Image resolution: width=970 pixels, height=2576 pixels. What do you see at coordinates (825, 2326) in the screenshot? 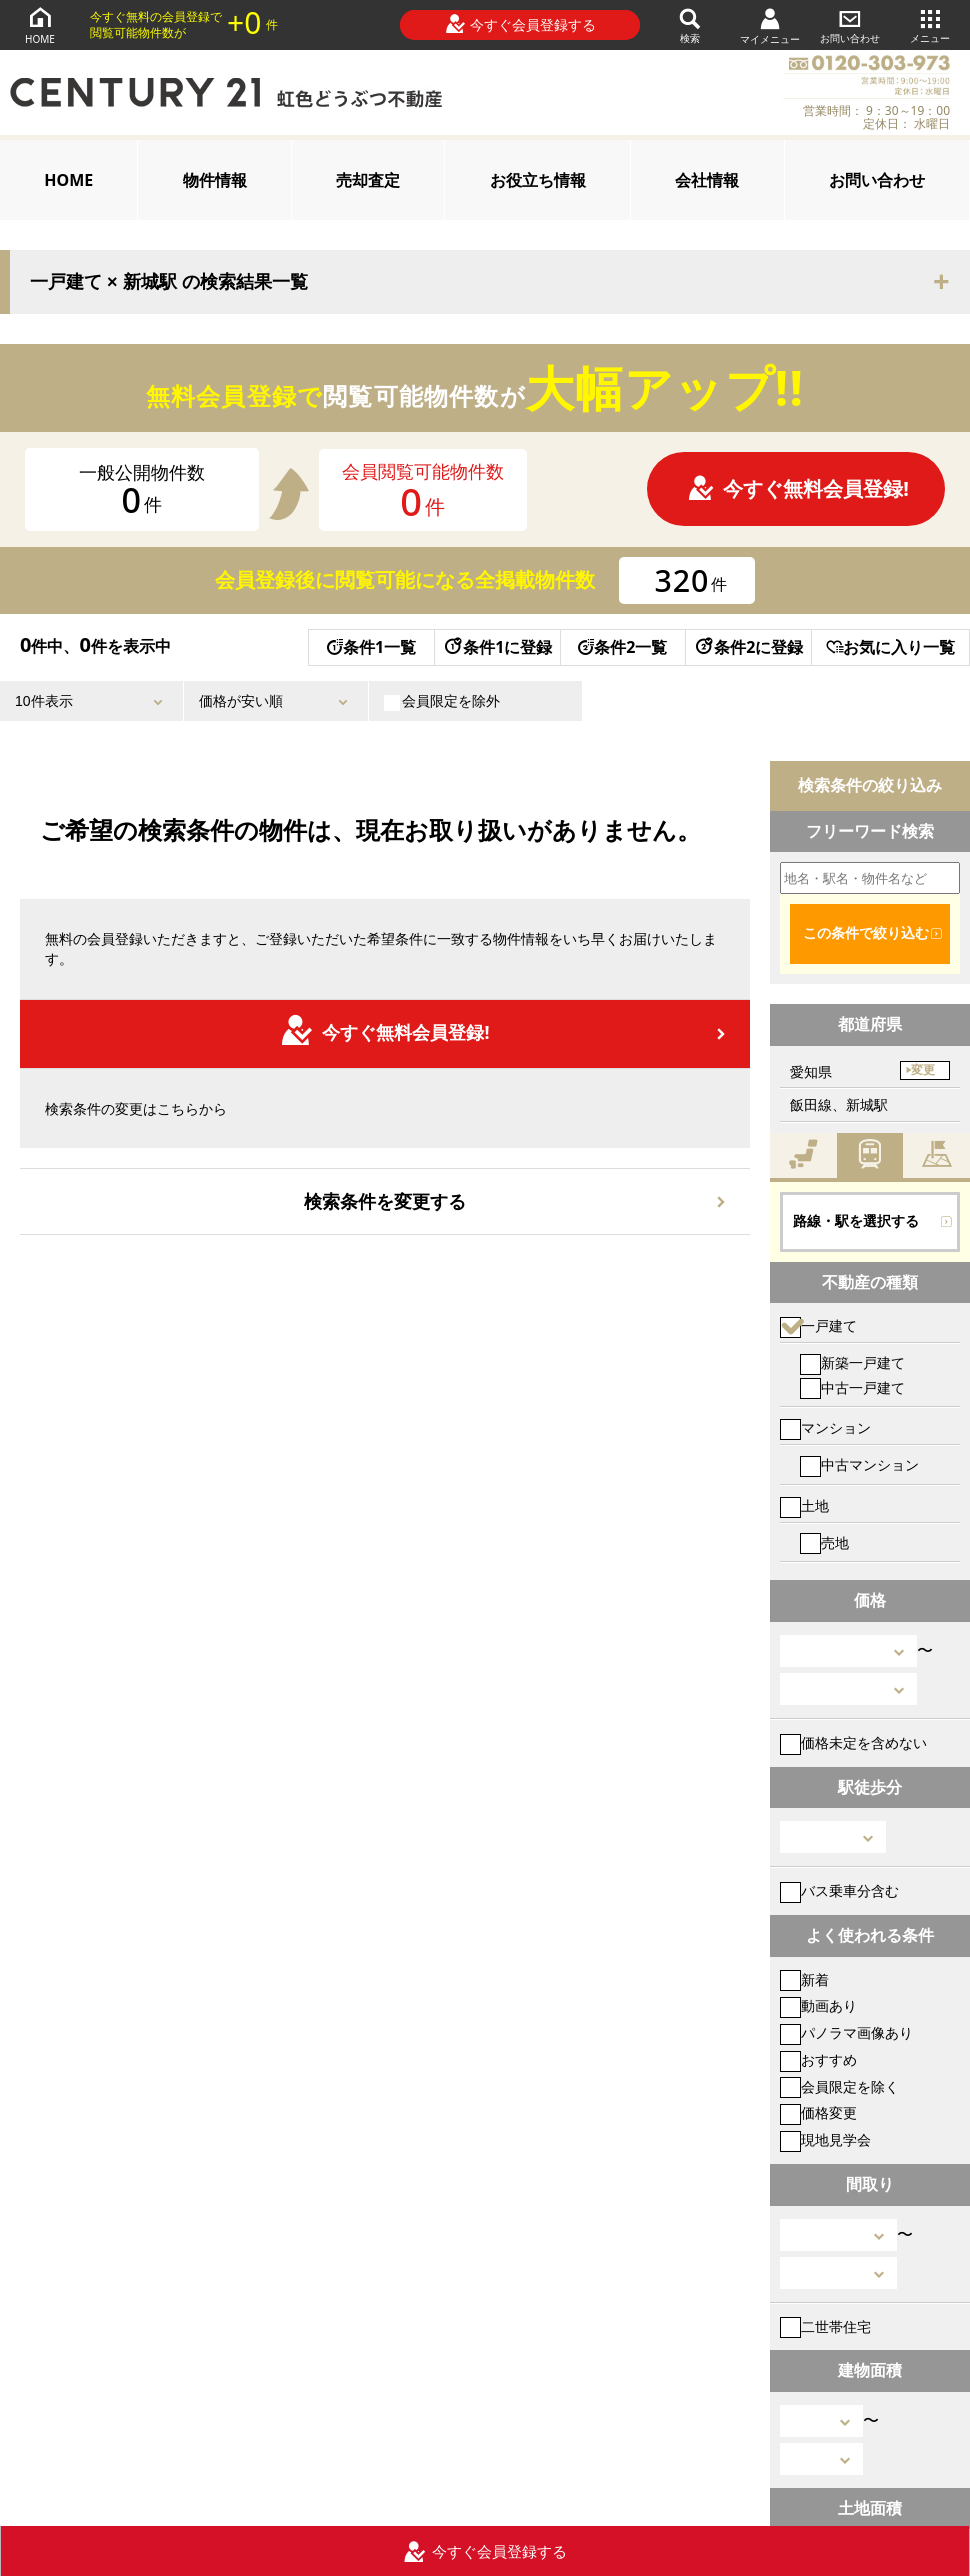
I see `二世帯住宅` at bounding box center [825, 2326].